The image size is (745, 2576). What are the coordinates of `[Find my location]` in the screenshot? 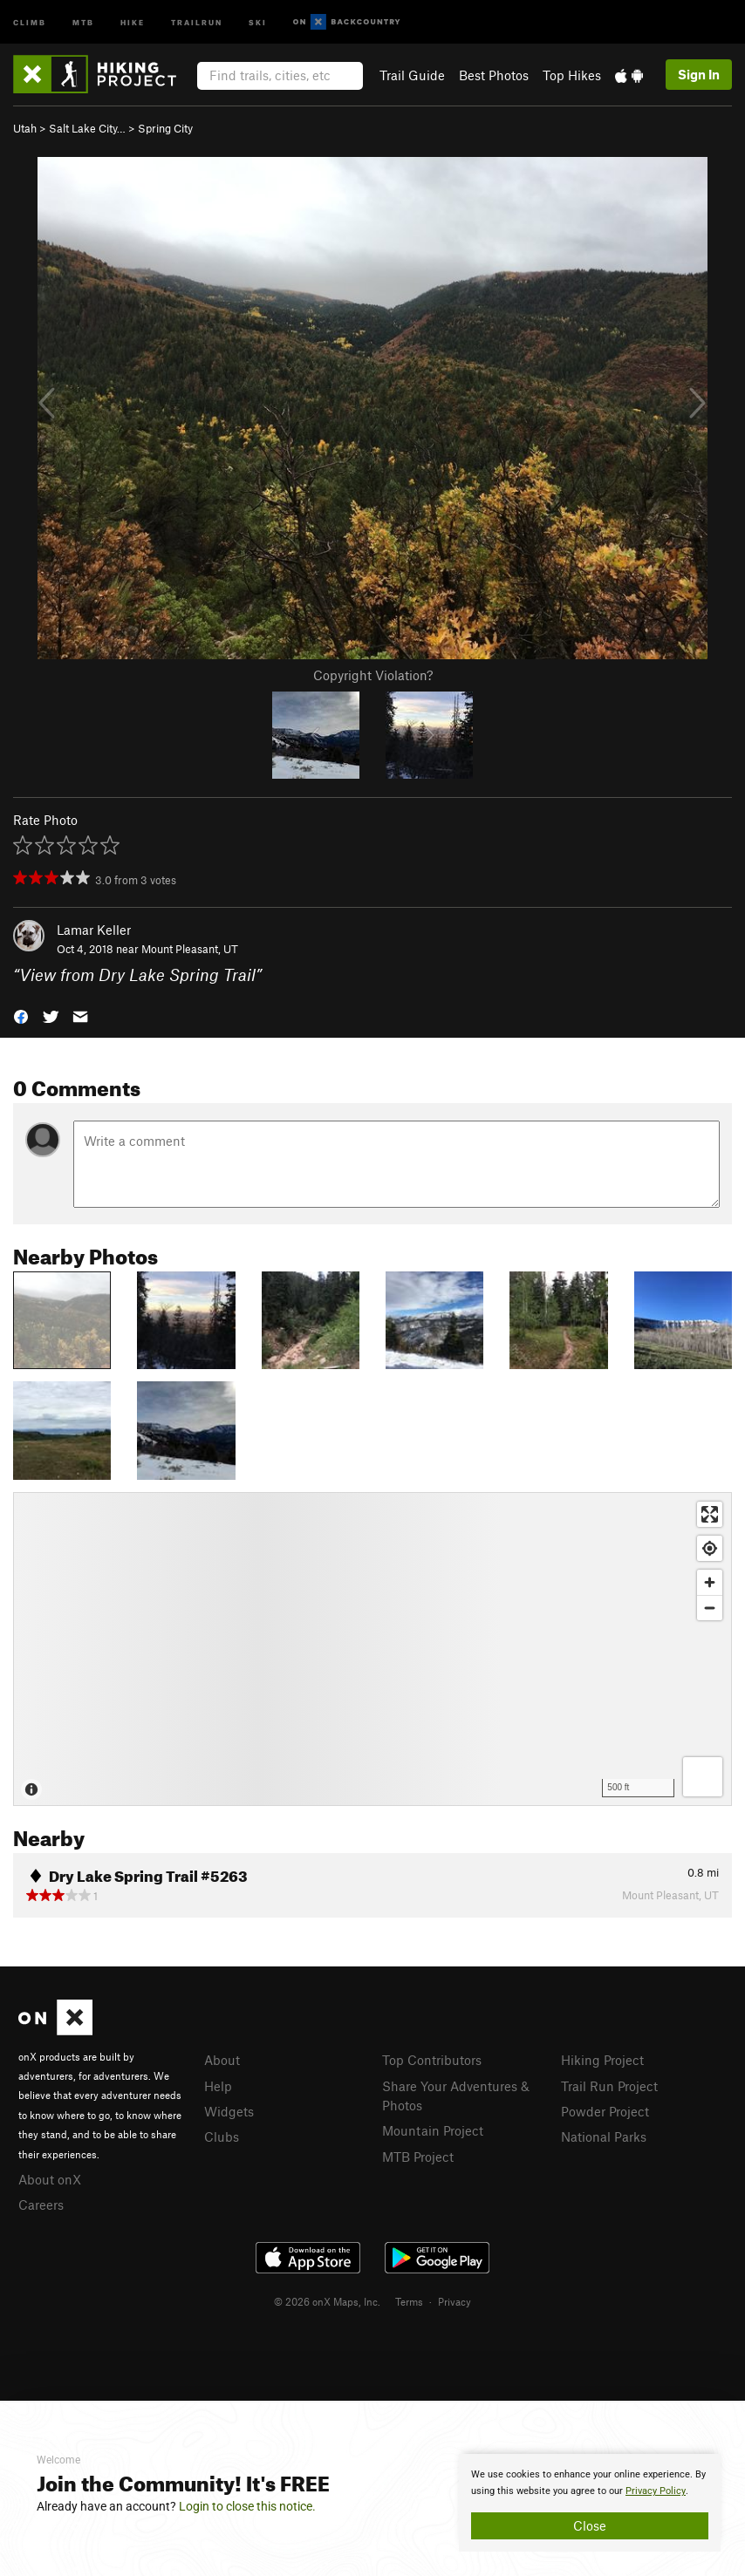 It's located at (709, 1548).